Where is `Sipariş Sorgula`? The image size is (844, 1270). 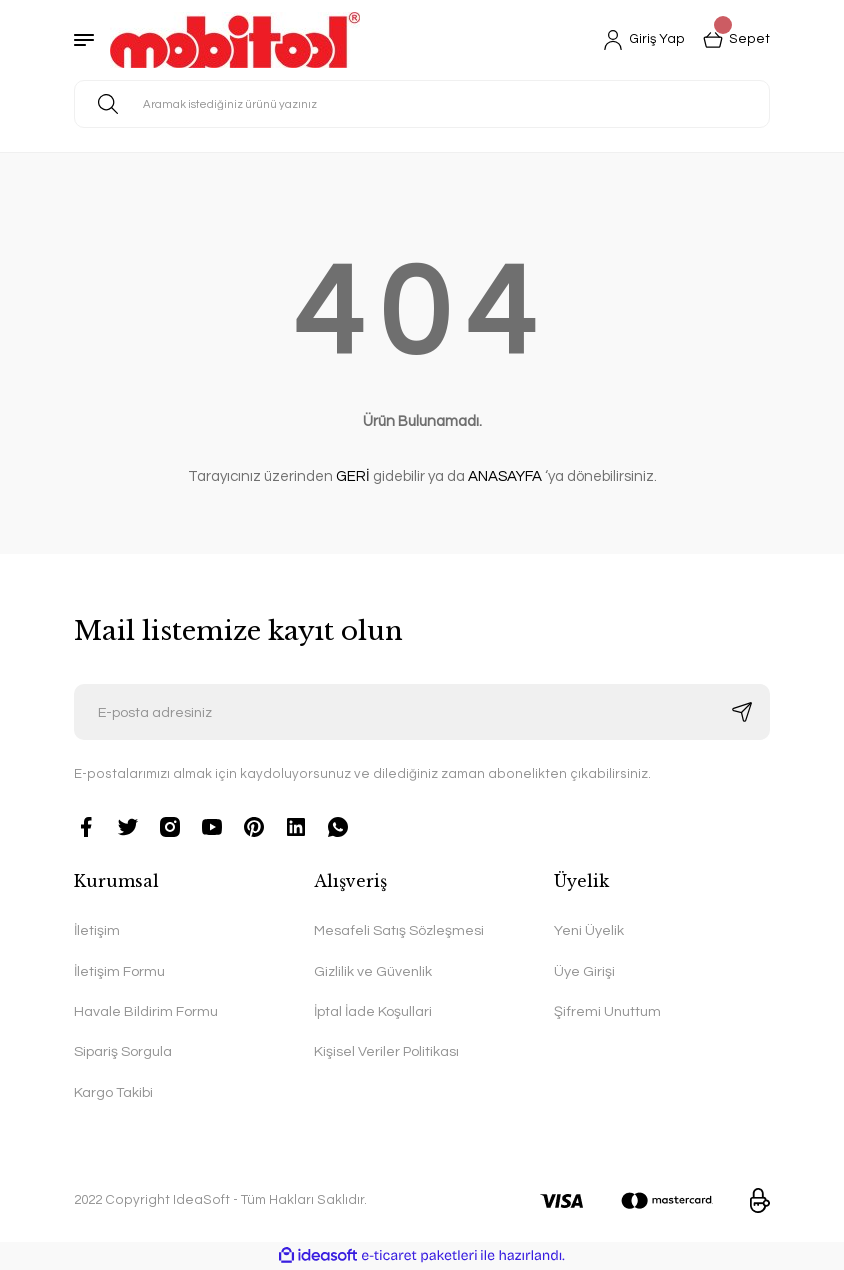 Sipariş Sorgula is located at coordinates (123, 1051).